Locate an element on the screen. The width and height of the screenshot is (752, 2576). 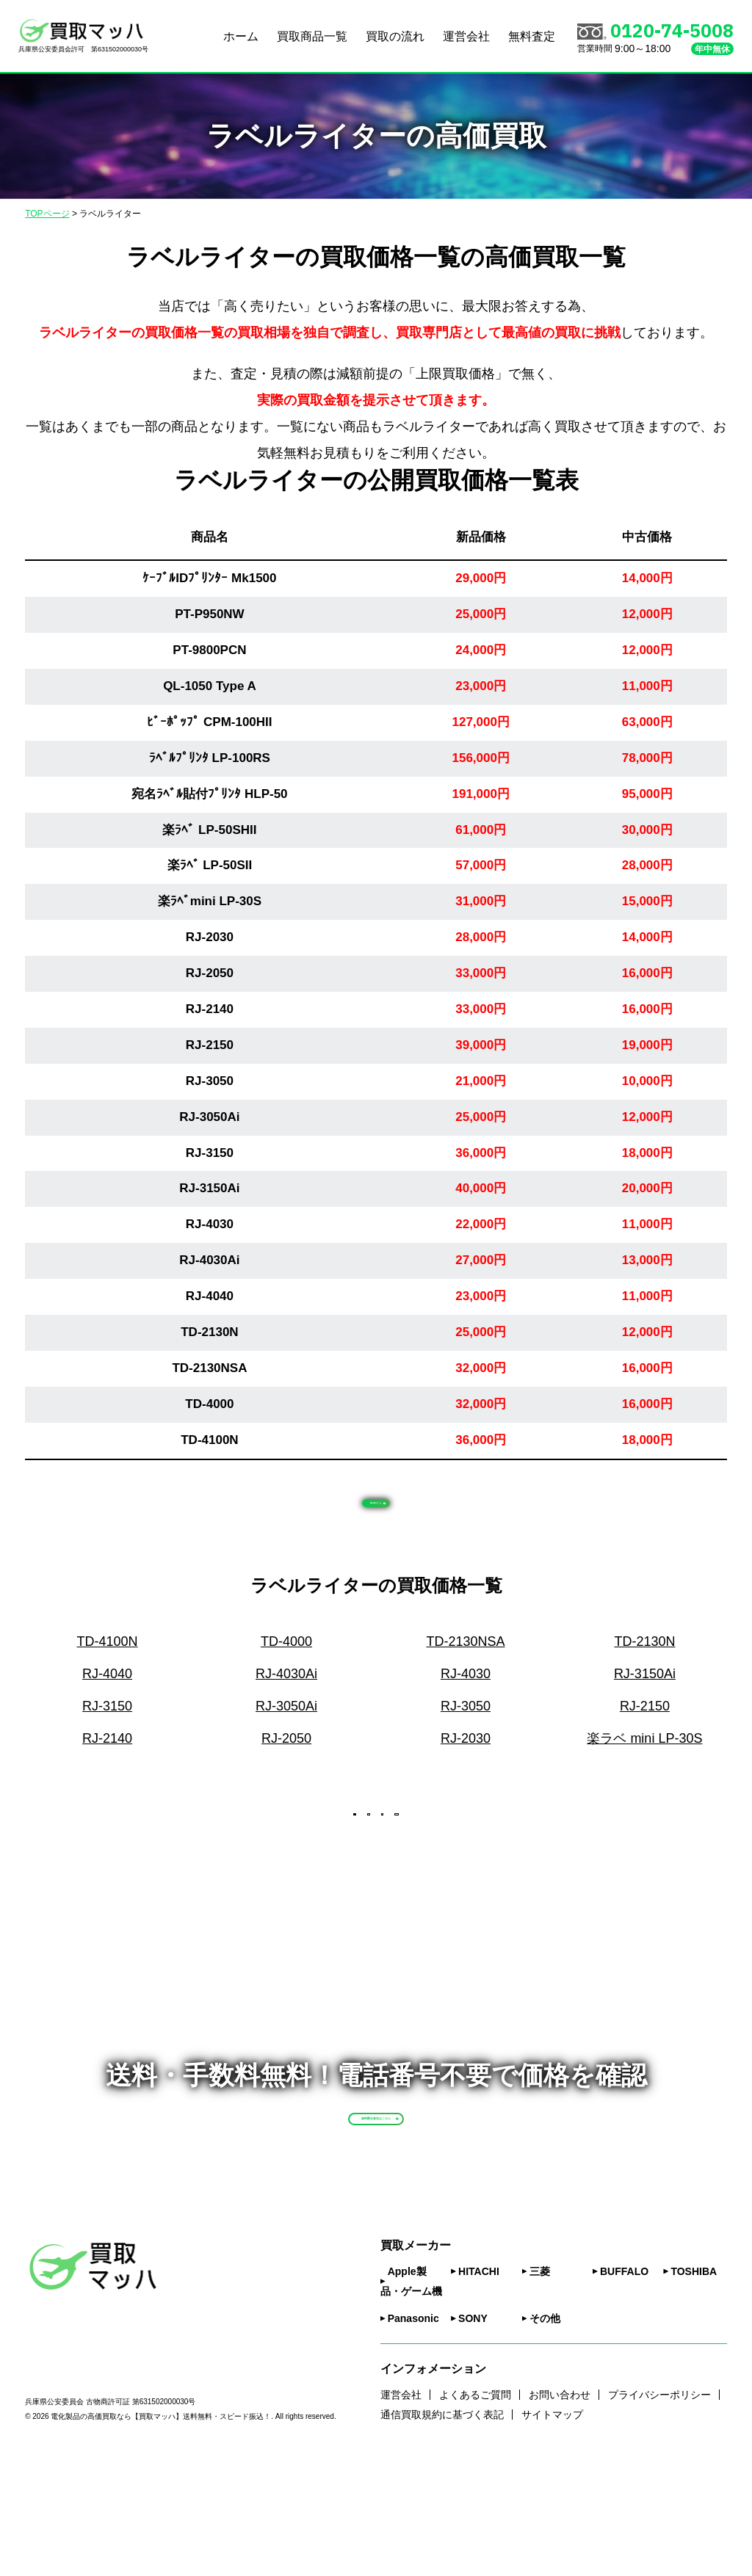
TD-4100N is located at coordinates (209, 1440).